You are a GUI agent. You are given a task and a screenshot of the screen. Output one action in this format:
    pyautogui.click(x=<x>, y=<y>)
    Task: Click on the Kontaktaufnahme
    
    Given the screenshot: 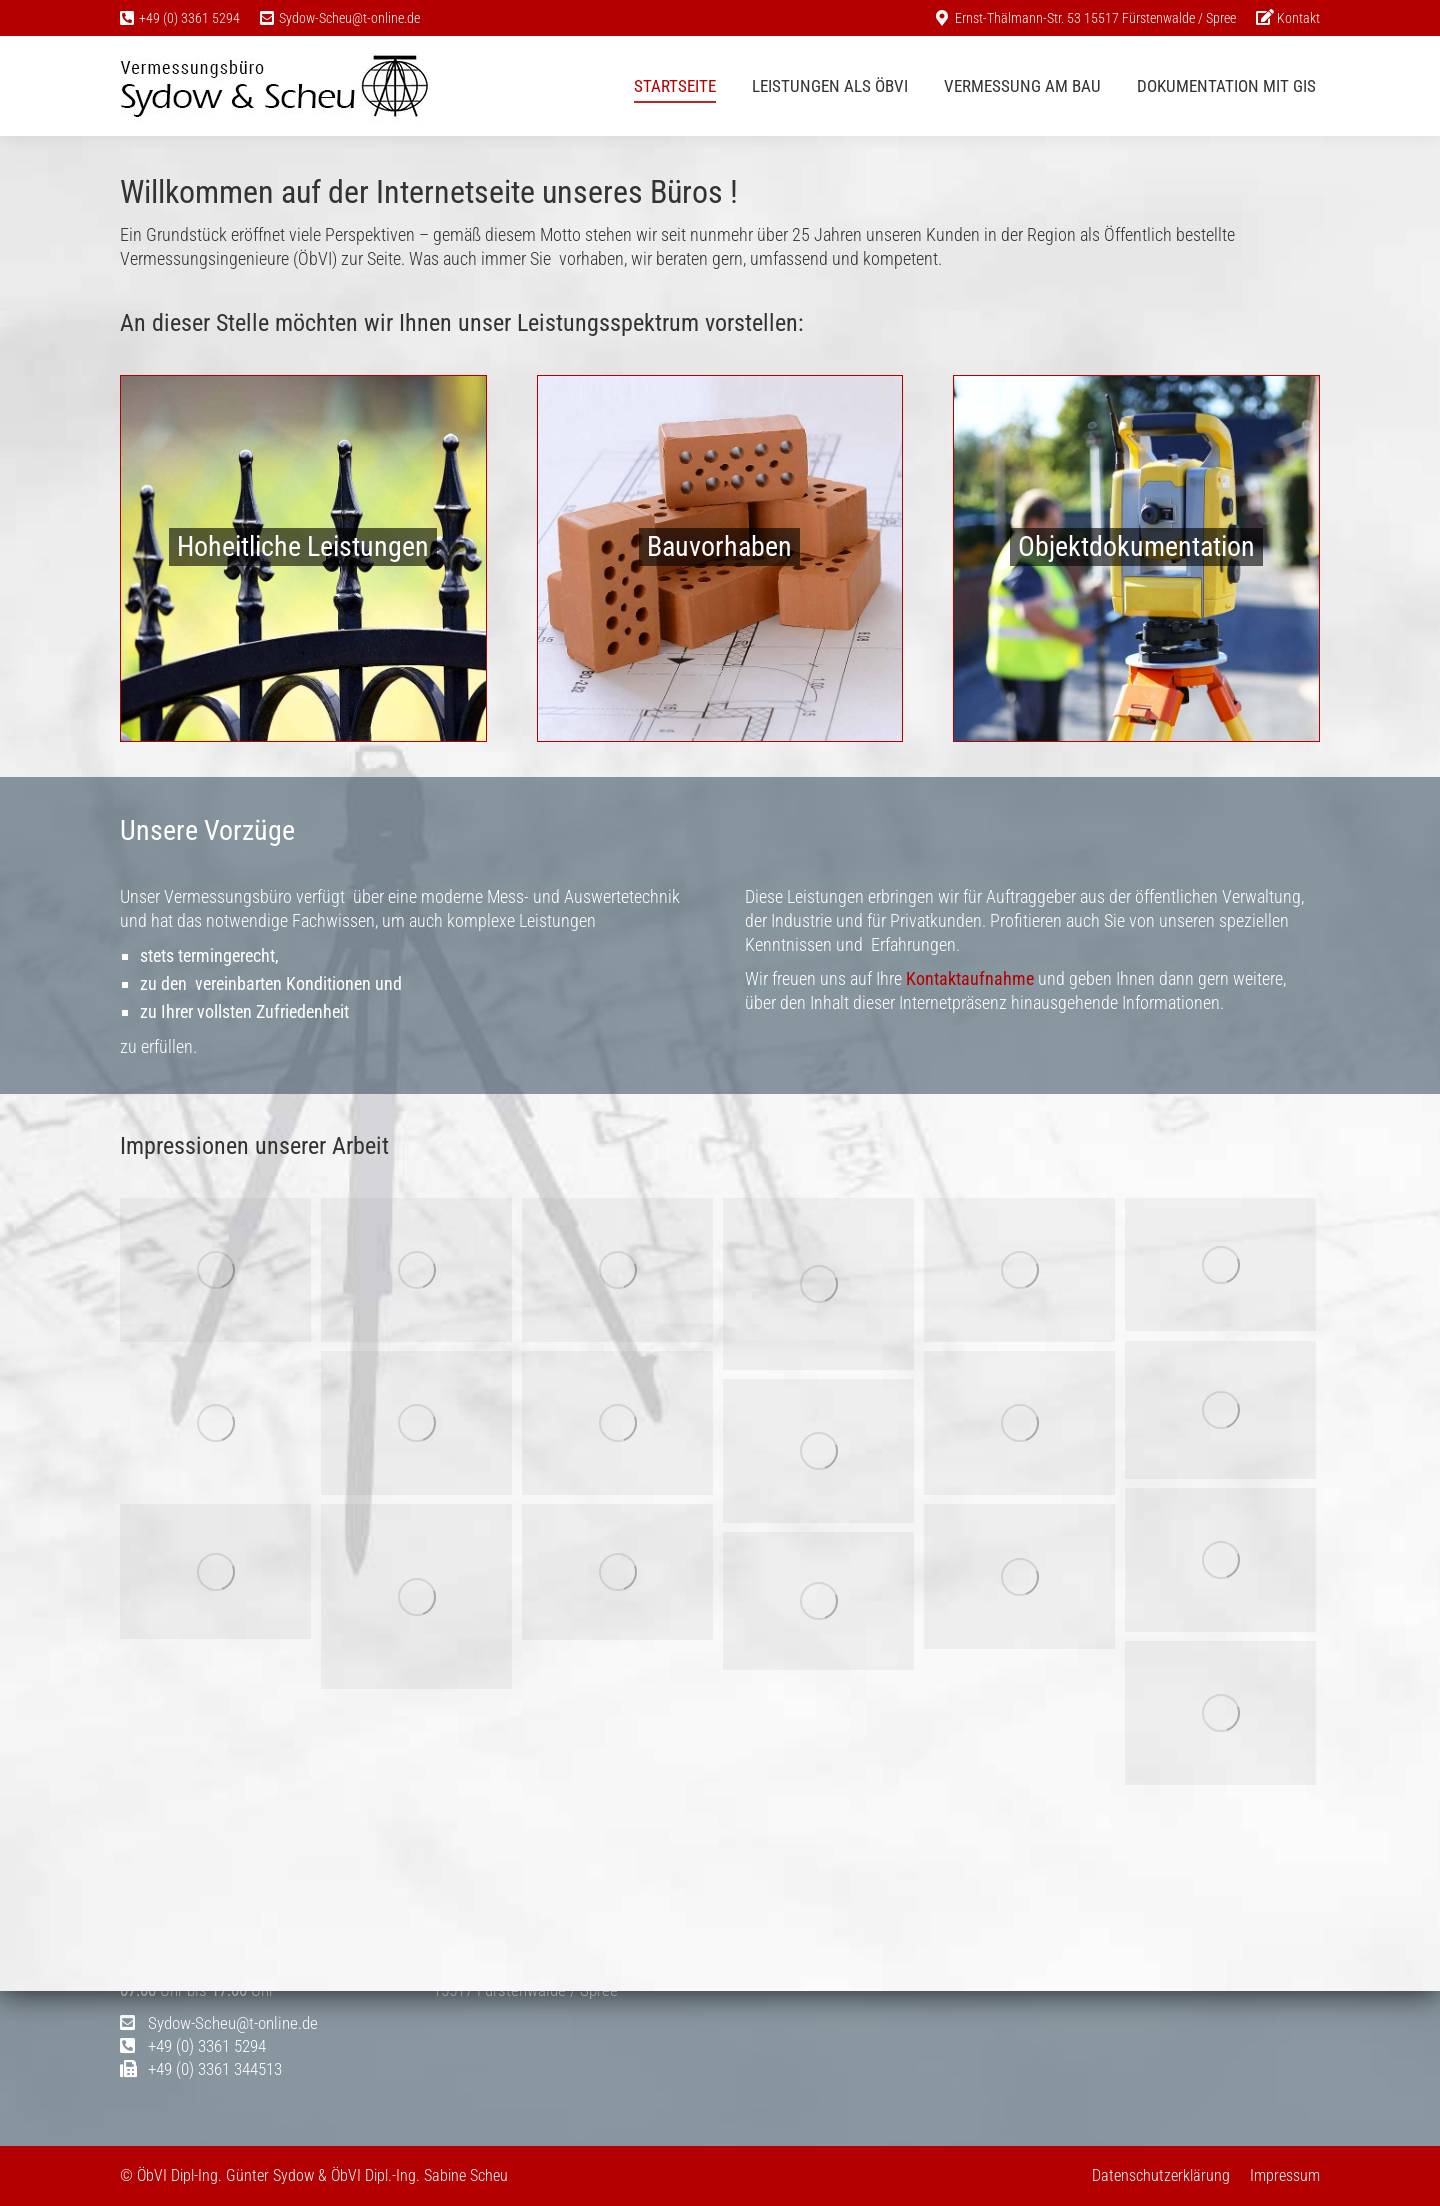 What is the action you would take?
    pyautogui.click(x=970, y=978)
    